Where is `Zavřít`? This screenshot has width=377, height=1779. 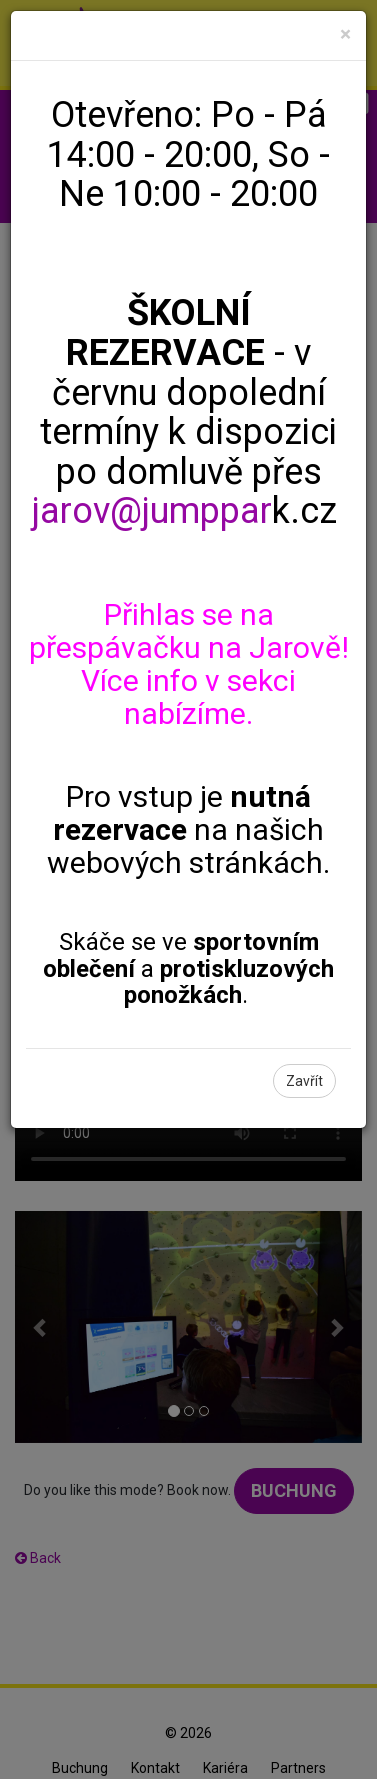 Zavřít is located at coordinates (304, 1081).